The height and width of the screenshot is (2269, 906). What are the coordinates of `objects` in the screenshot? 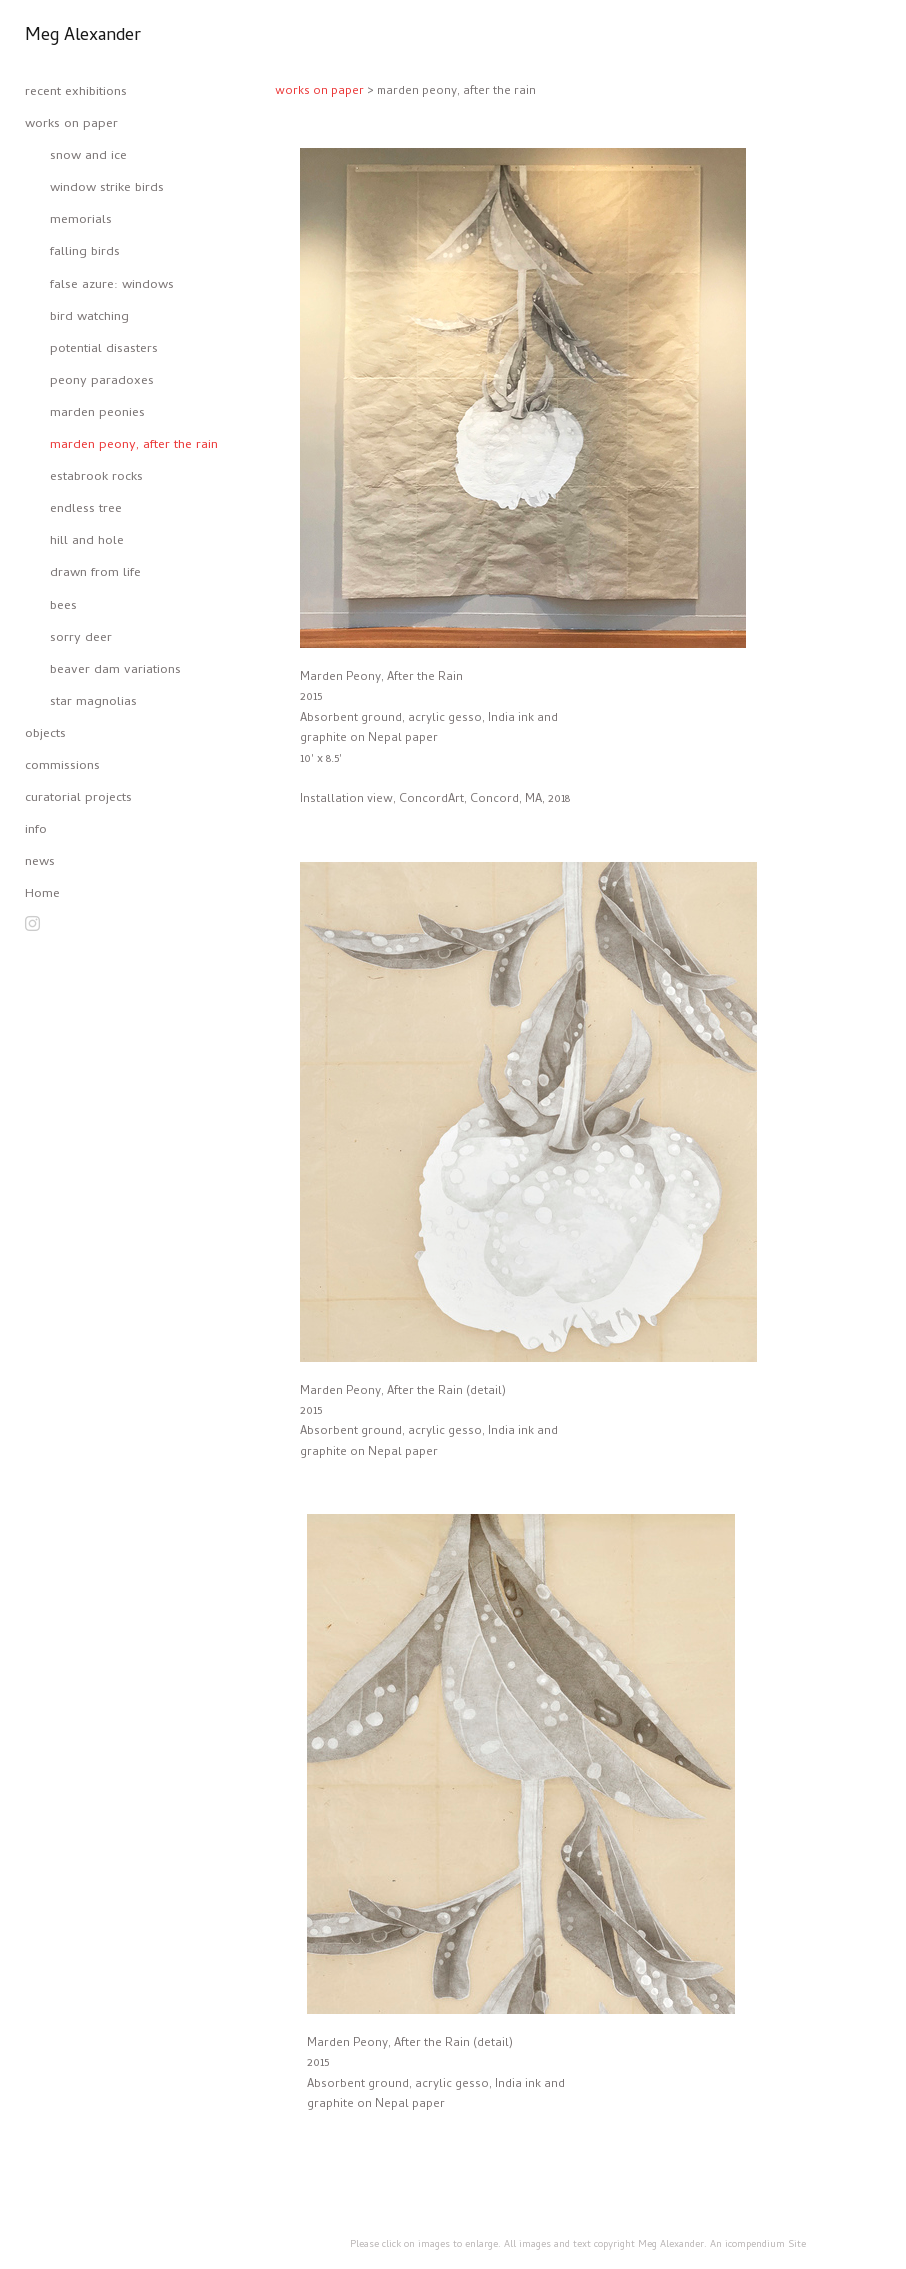 It's located at (45, 734).